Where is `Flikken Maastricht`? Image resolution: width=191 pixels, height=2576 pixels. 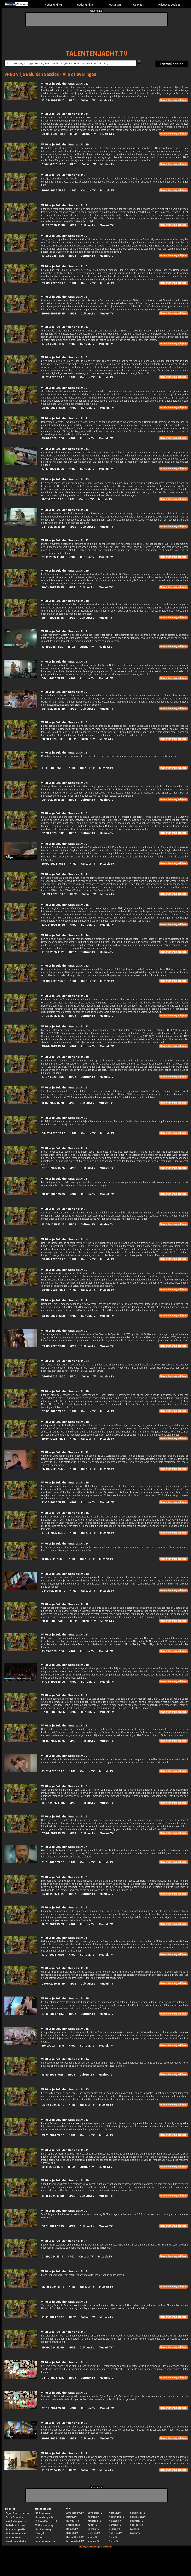
Flikken Maastricht is located at coordinates (46, 2521).